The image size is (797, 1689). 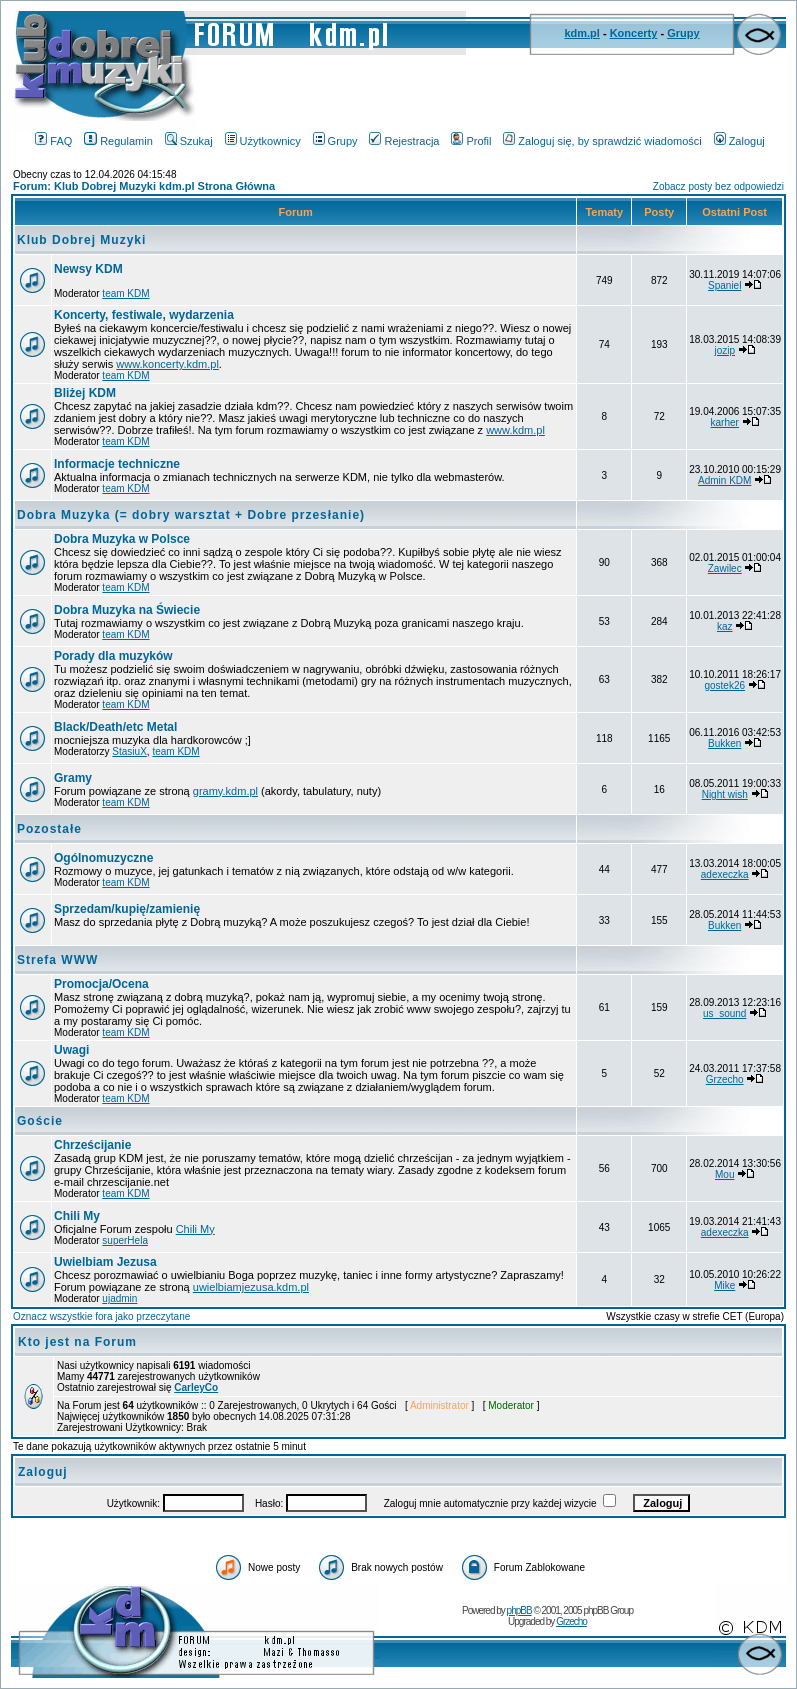 I want to click on phpBB, so click(x=519, y=1610).